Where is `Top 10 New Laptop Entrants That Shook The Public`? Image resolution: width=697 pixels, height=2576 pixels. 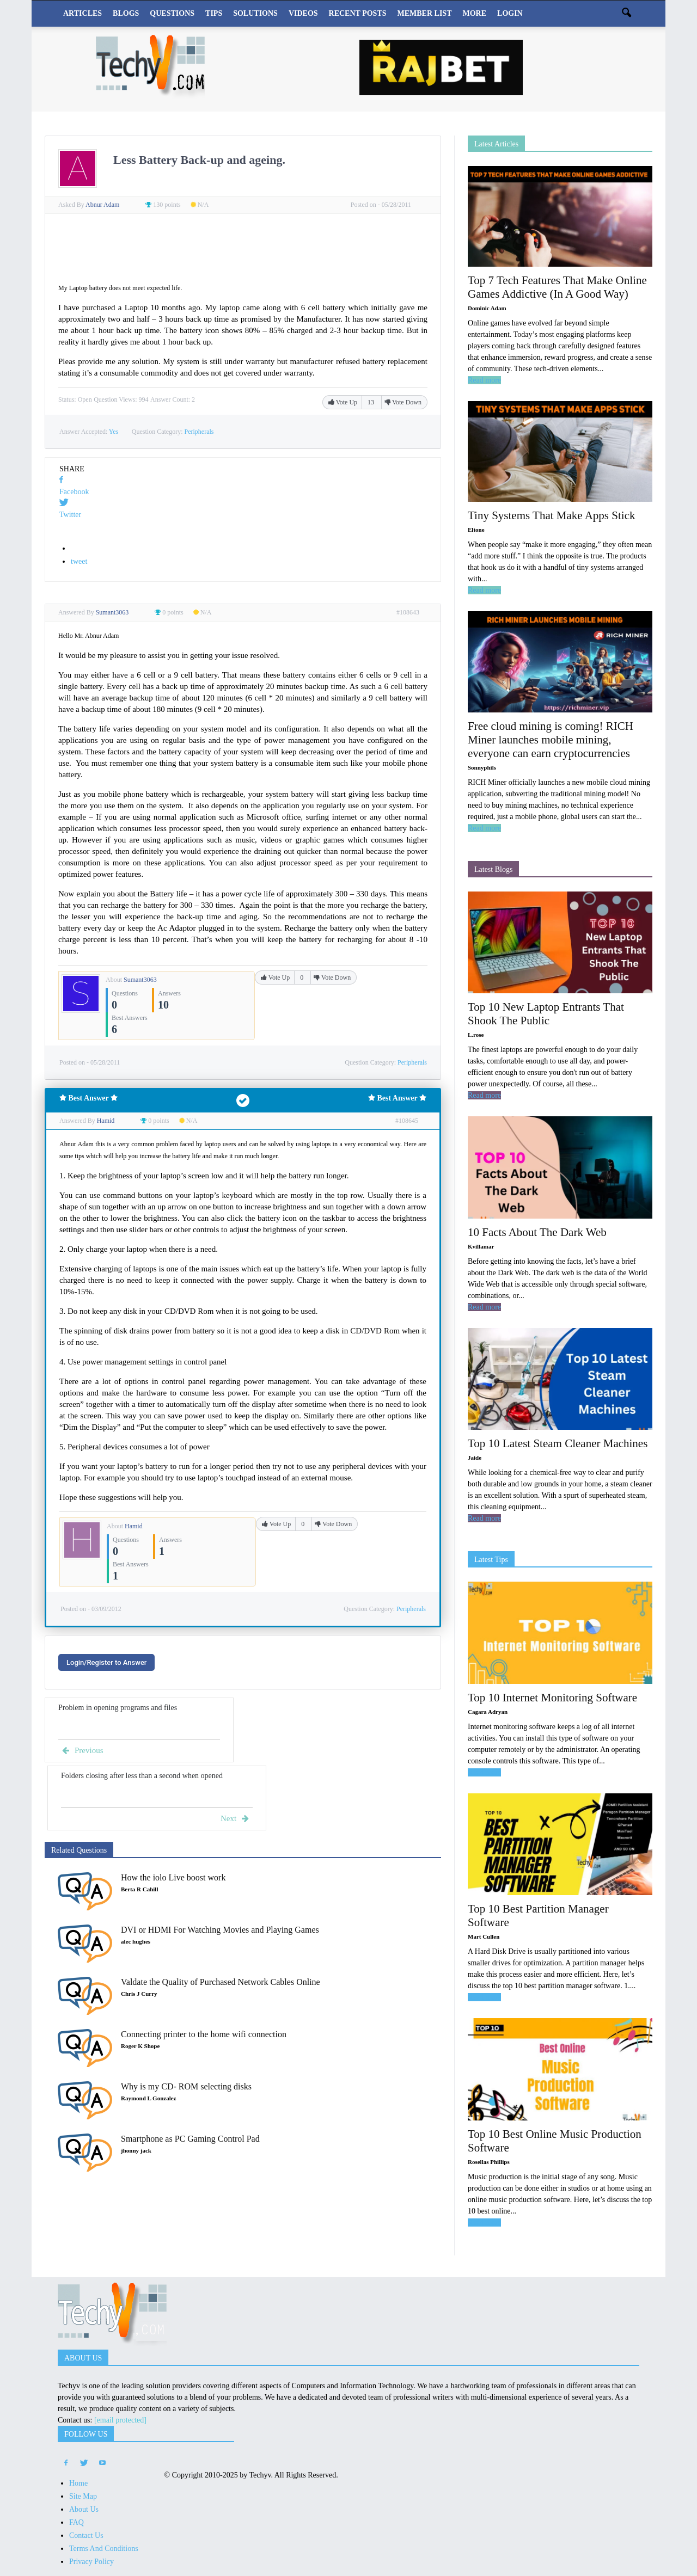
Top 10 New Laptop Entrants That Shook The Public is located at coordinates (546, 1013).